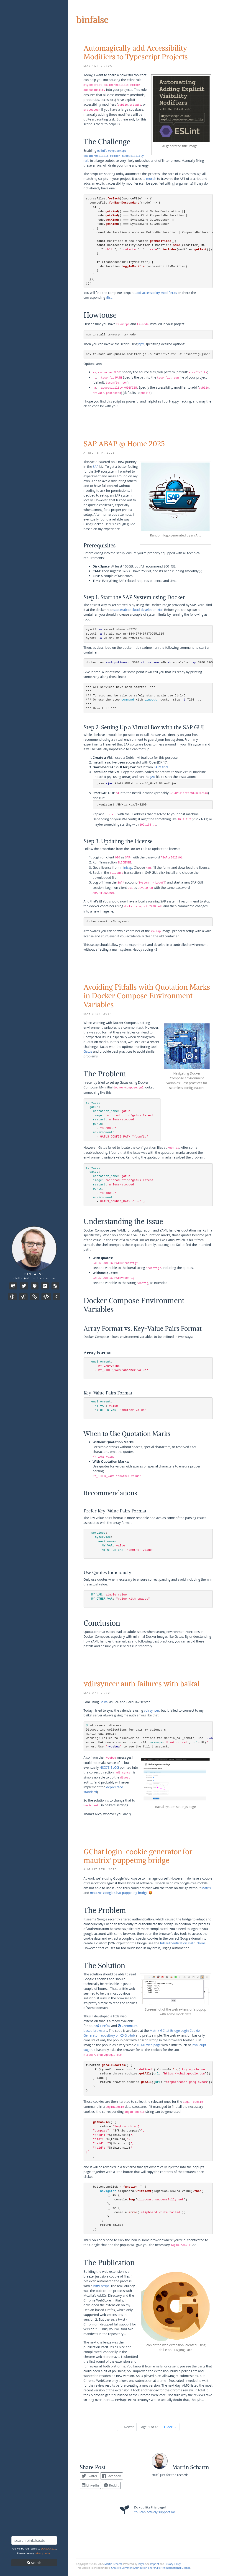  What do you see at coordinates (170, 2427) in the screenshot?
I see `Older →` at bounding box center [170, 2427].